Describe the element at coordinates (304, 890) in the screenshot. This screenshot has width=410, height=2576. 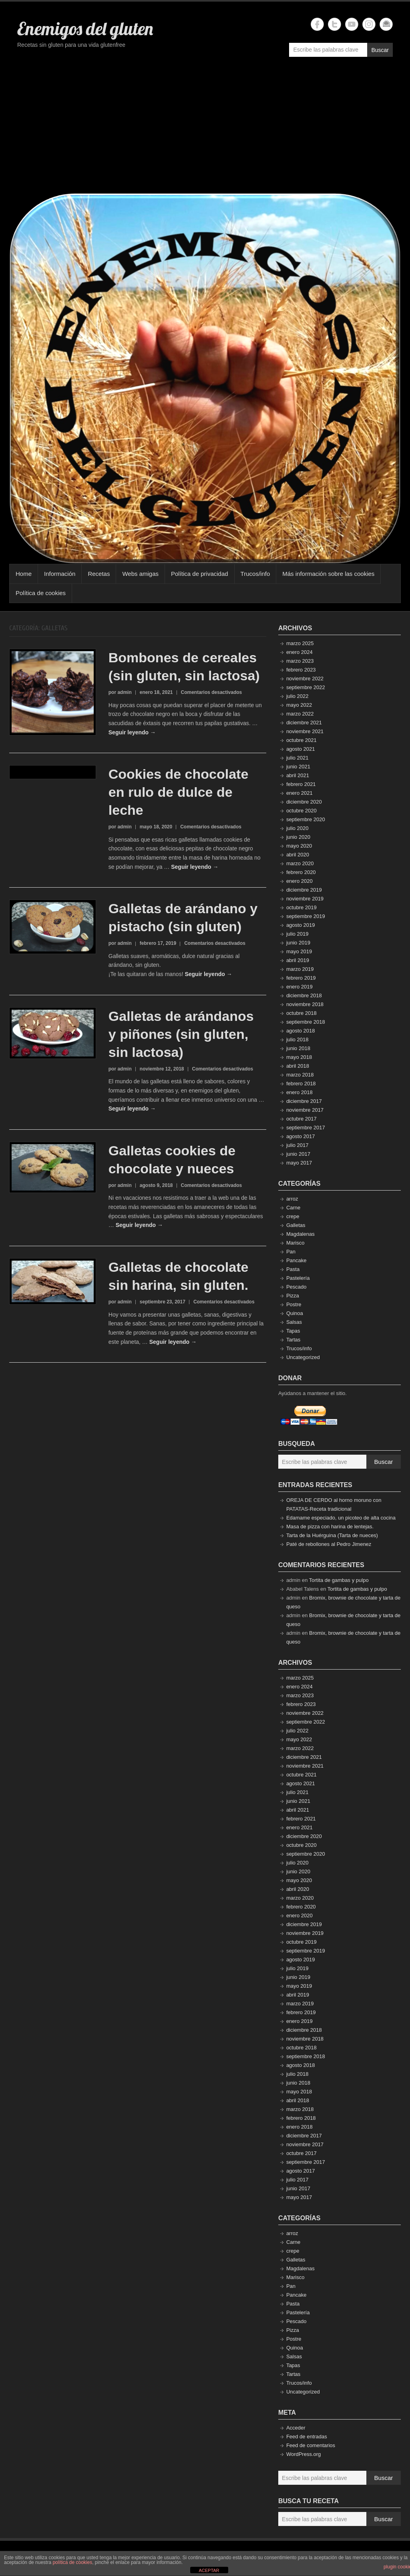
I see `diciembre 2019` at that location.